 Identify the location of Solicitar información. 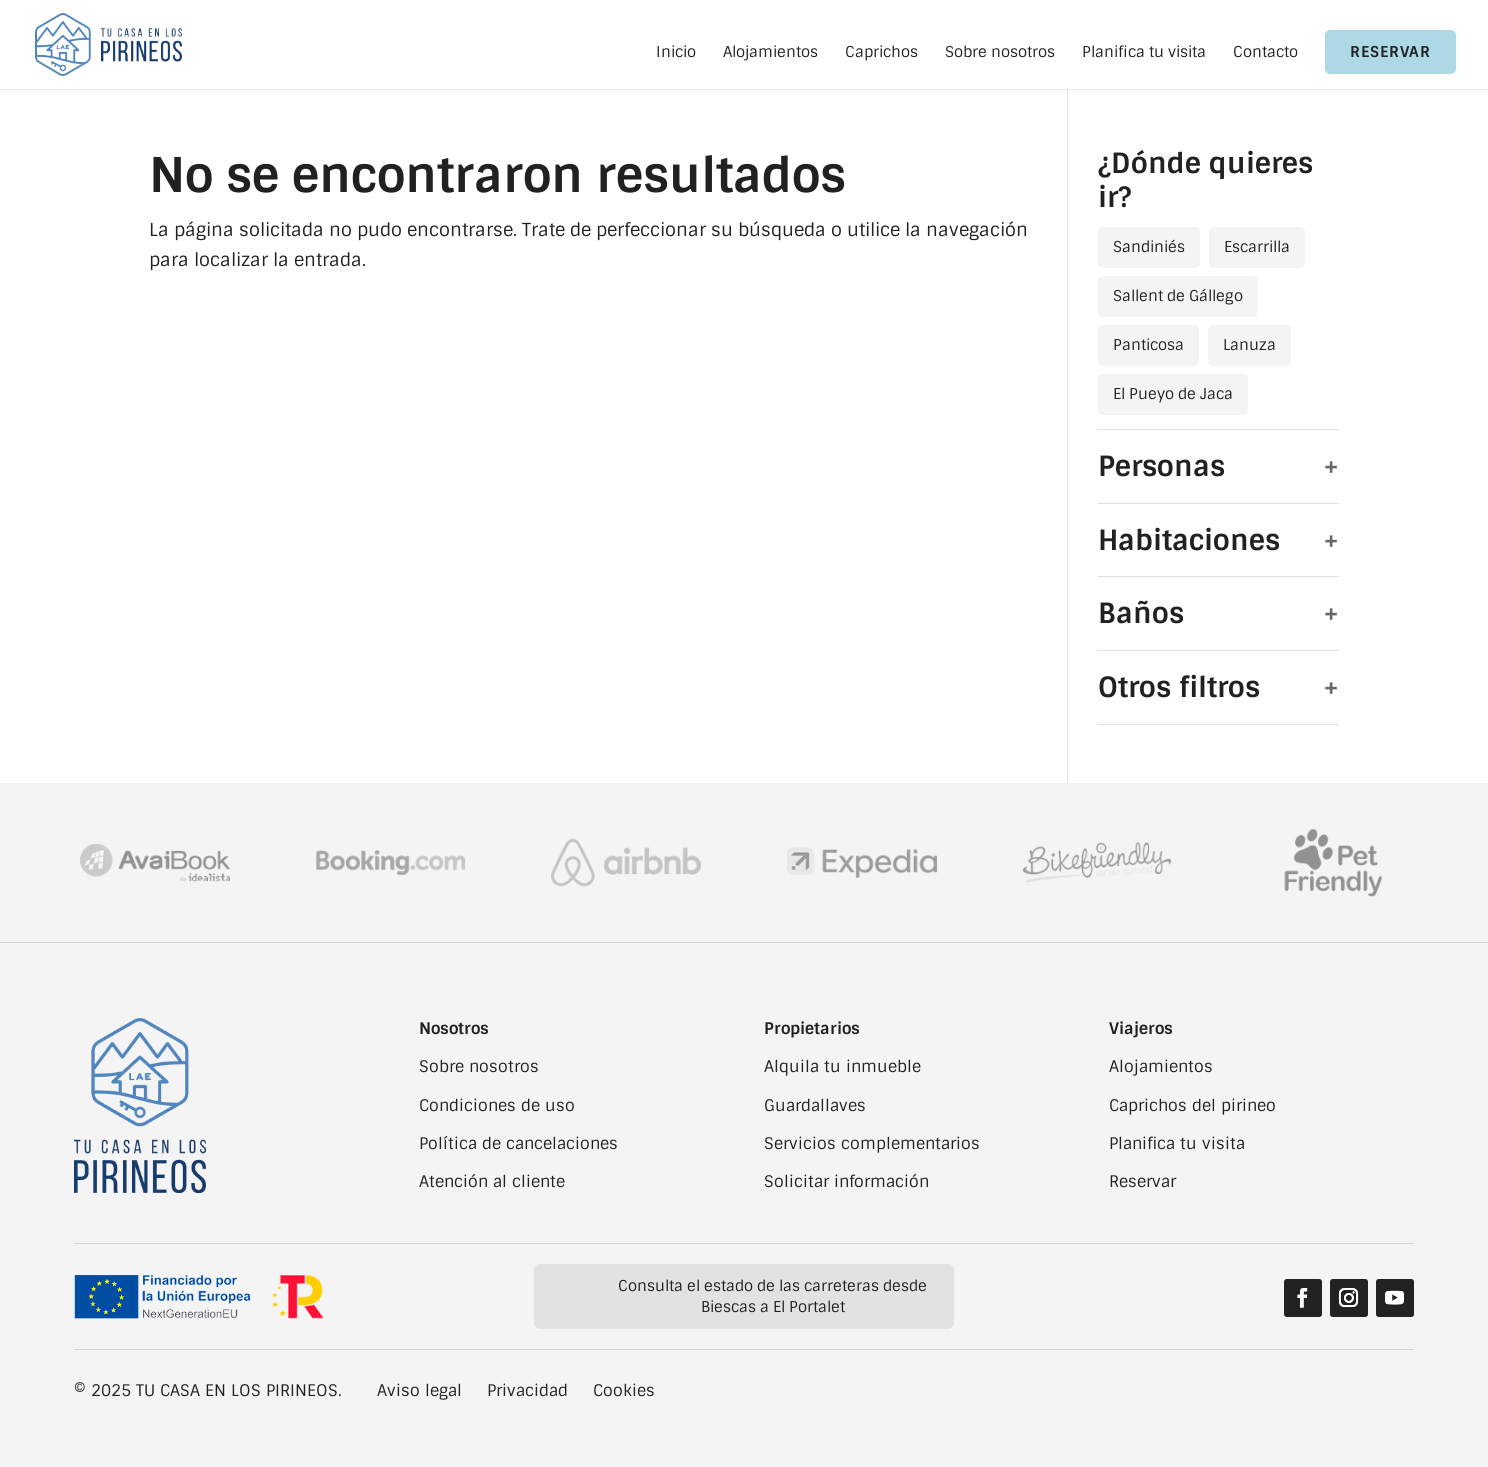
(846, 1181).